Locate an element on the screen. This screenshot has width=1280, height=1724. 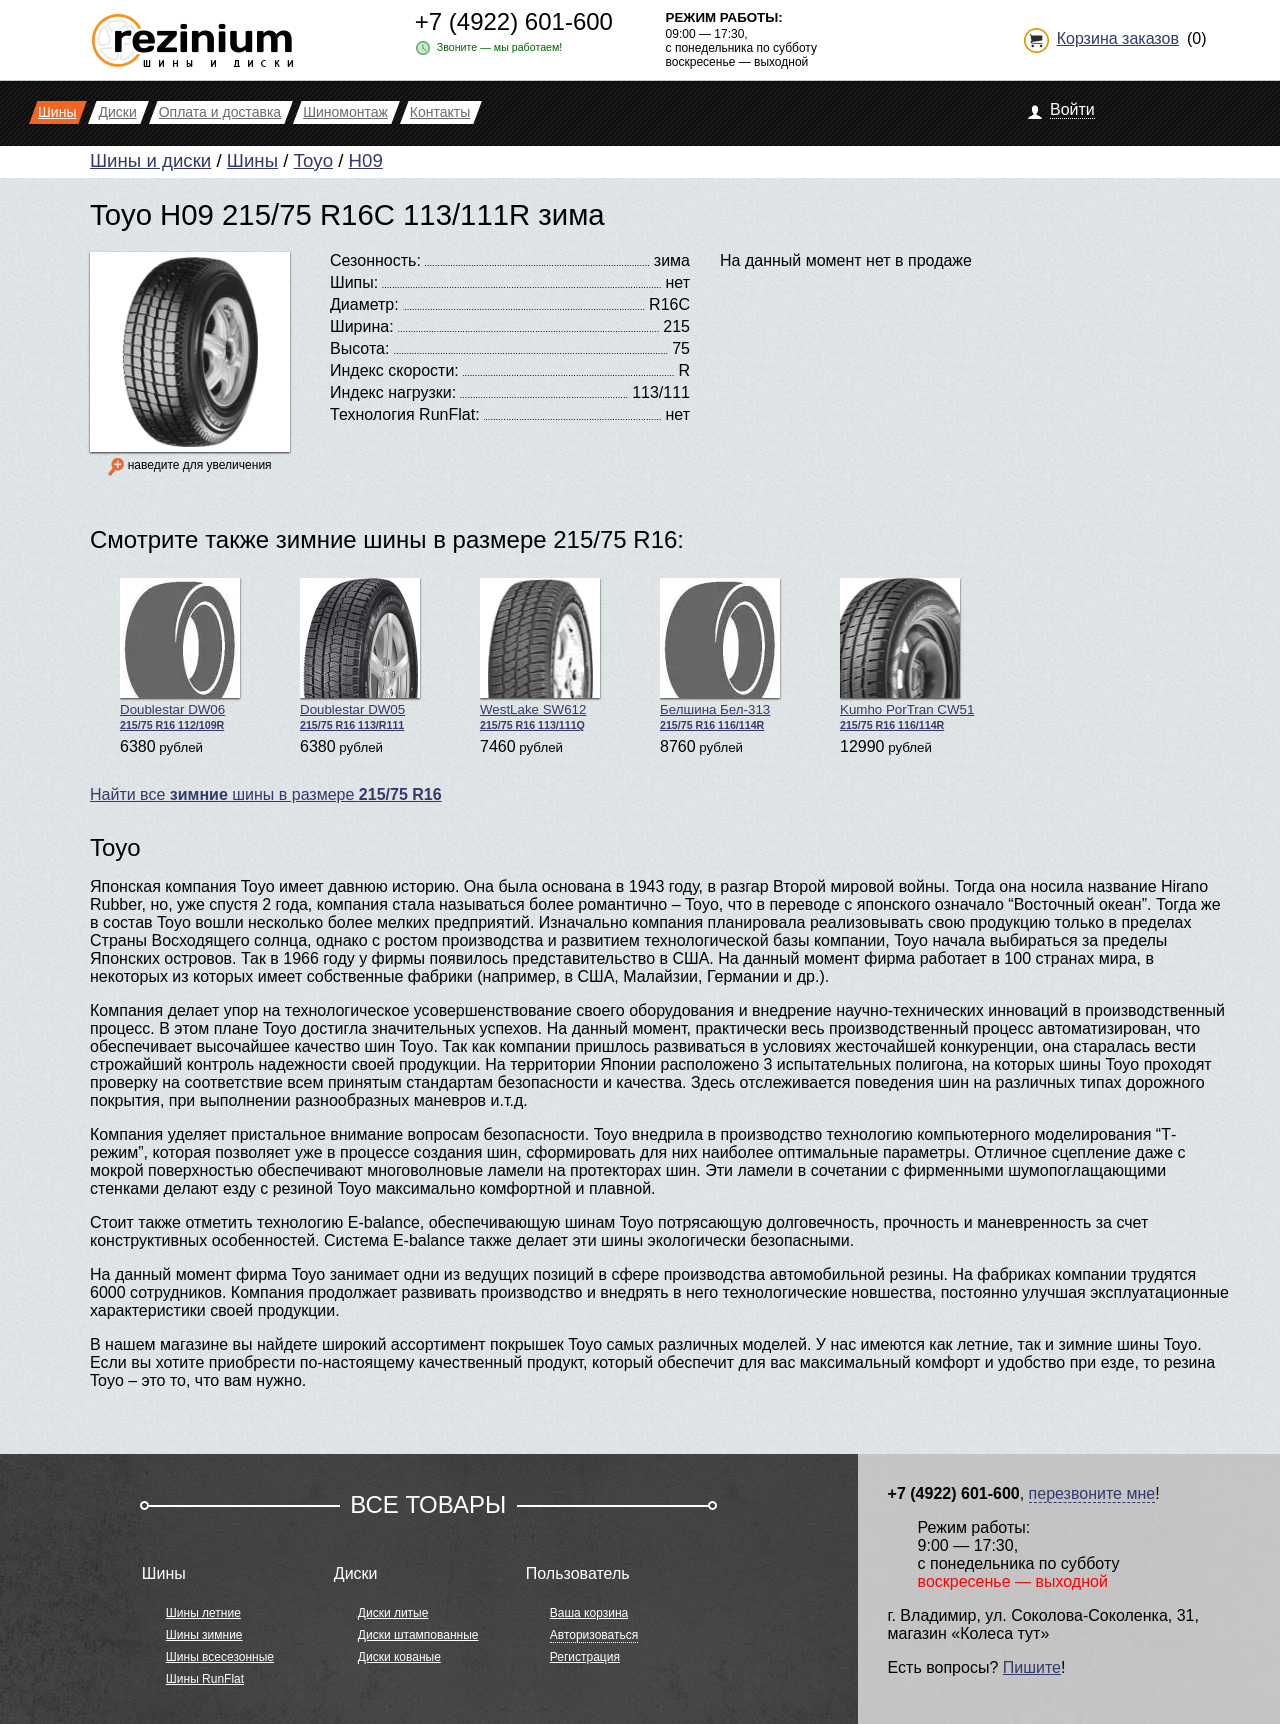
Регистрация is located at coordinates (585, 1657).